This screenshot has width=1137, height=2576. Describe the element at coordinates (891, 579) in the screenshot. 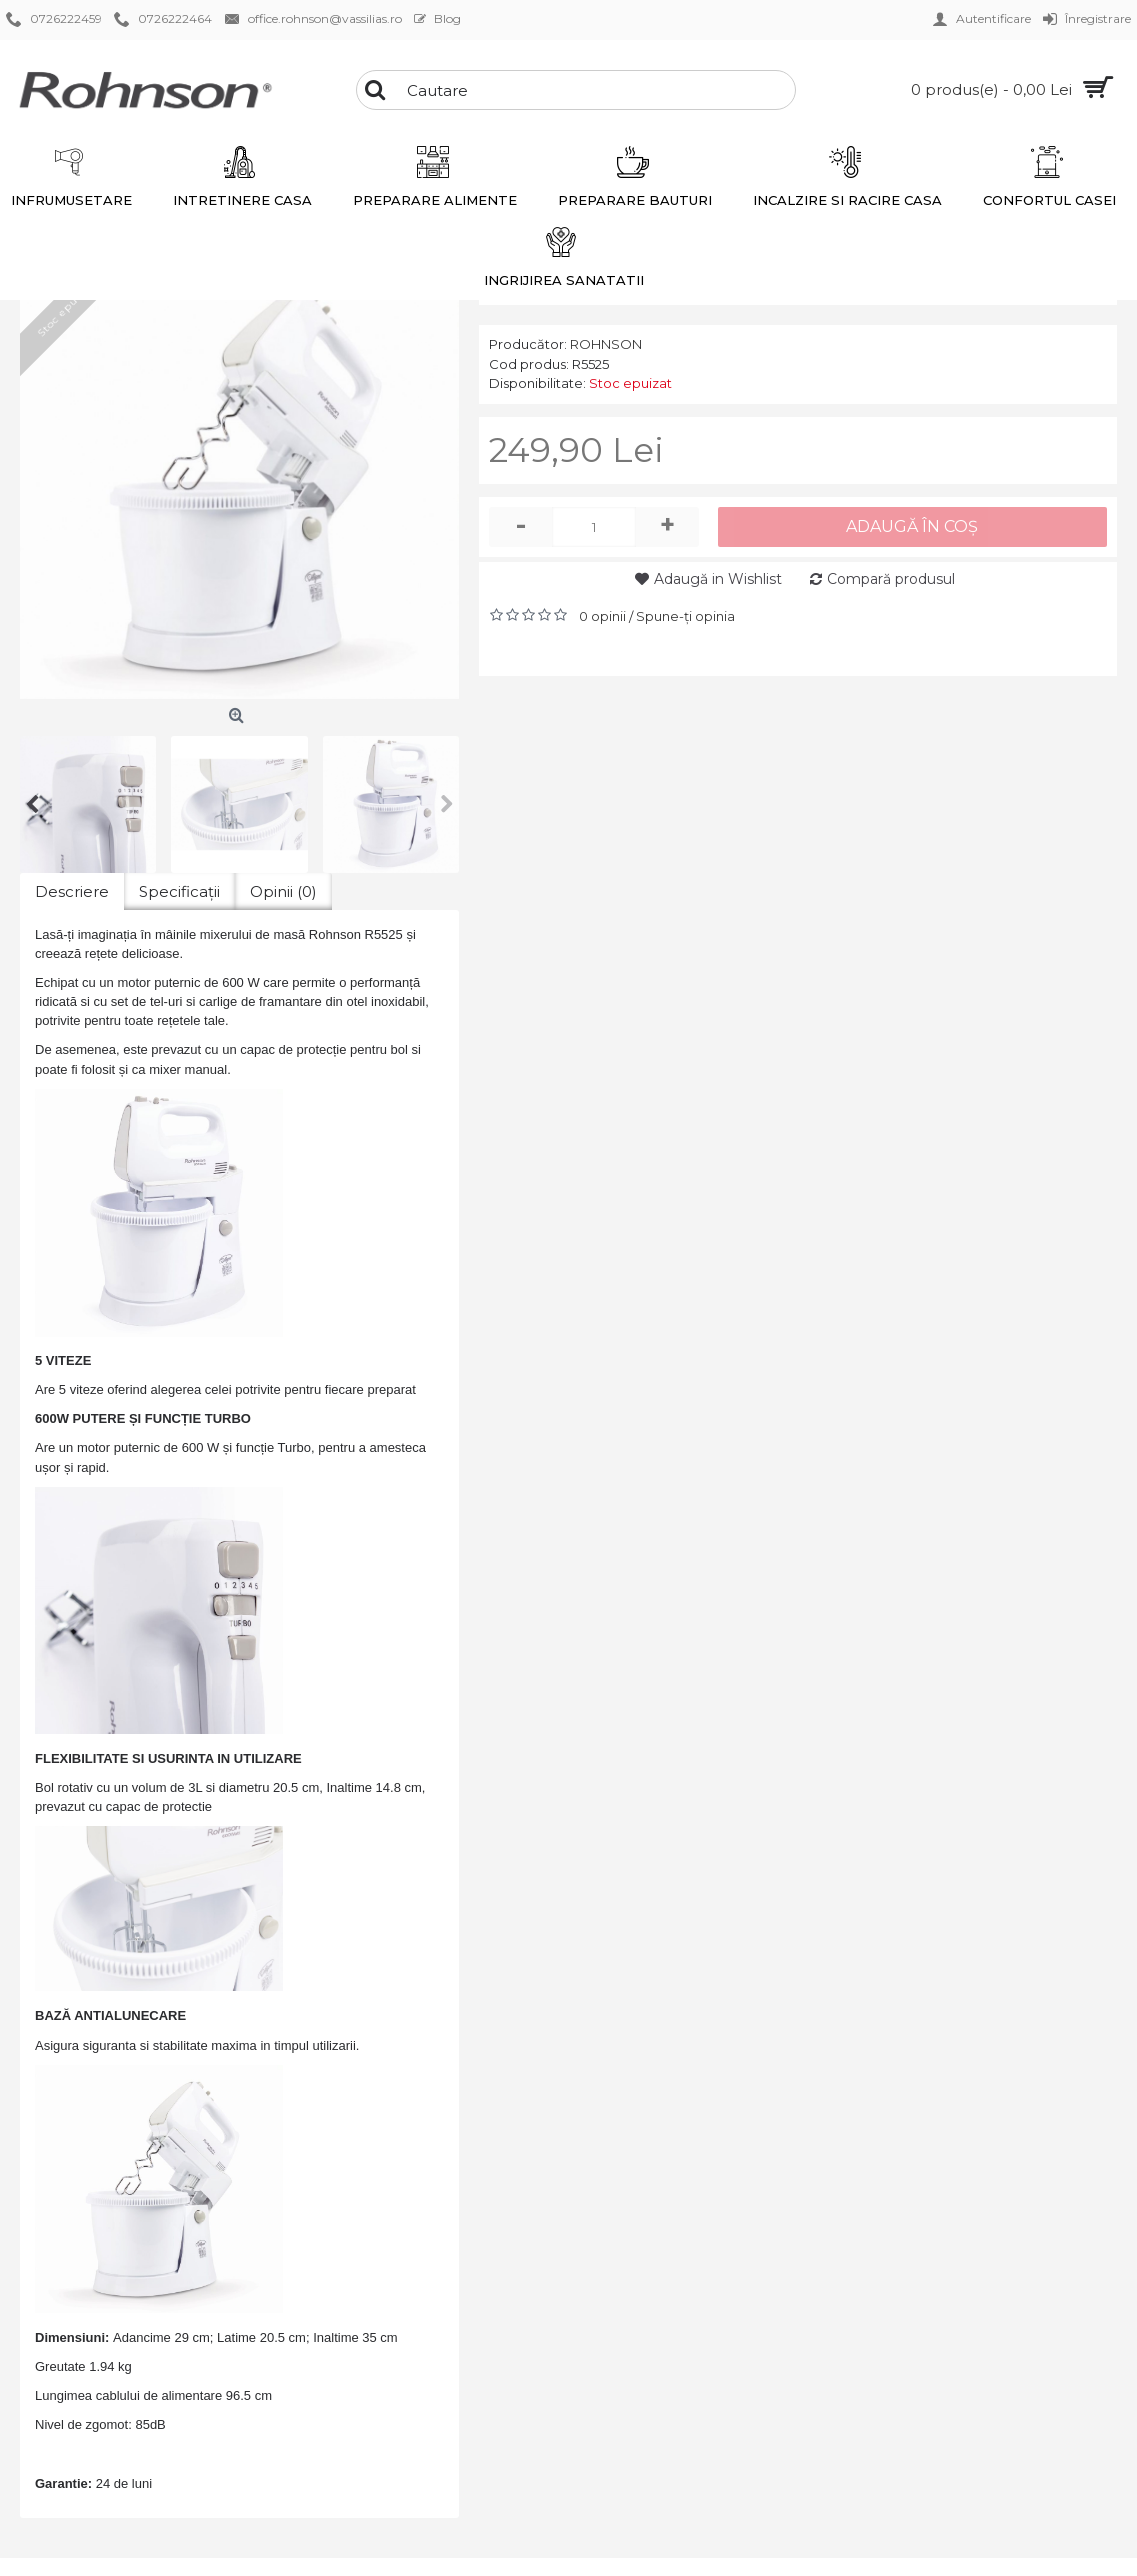

I see `Compară produsul` at that location.